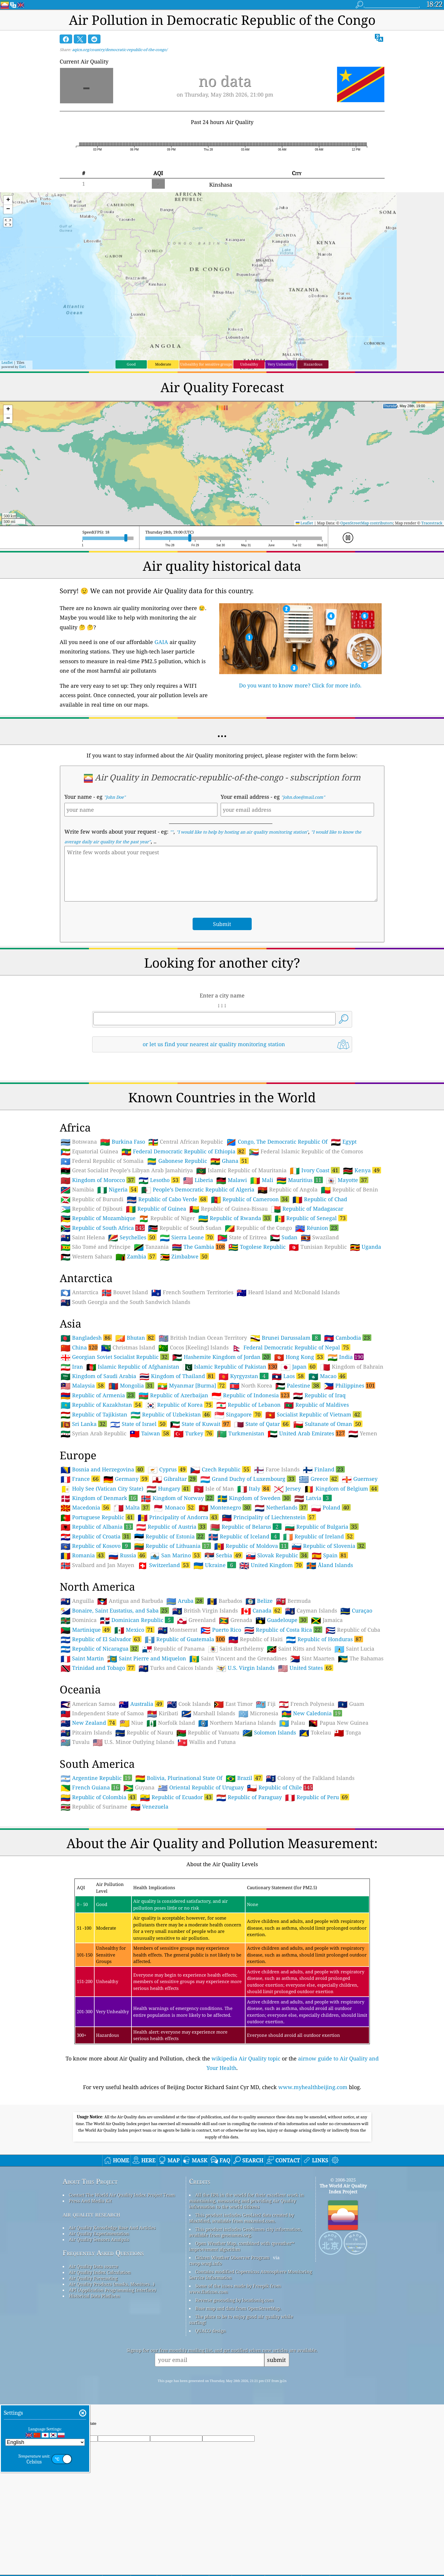 The width and height of the screenshot is (444, 2576). Describe the element at coordinates (126, 1479) in the screenshot. I see `Germany` at that location.